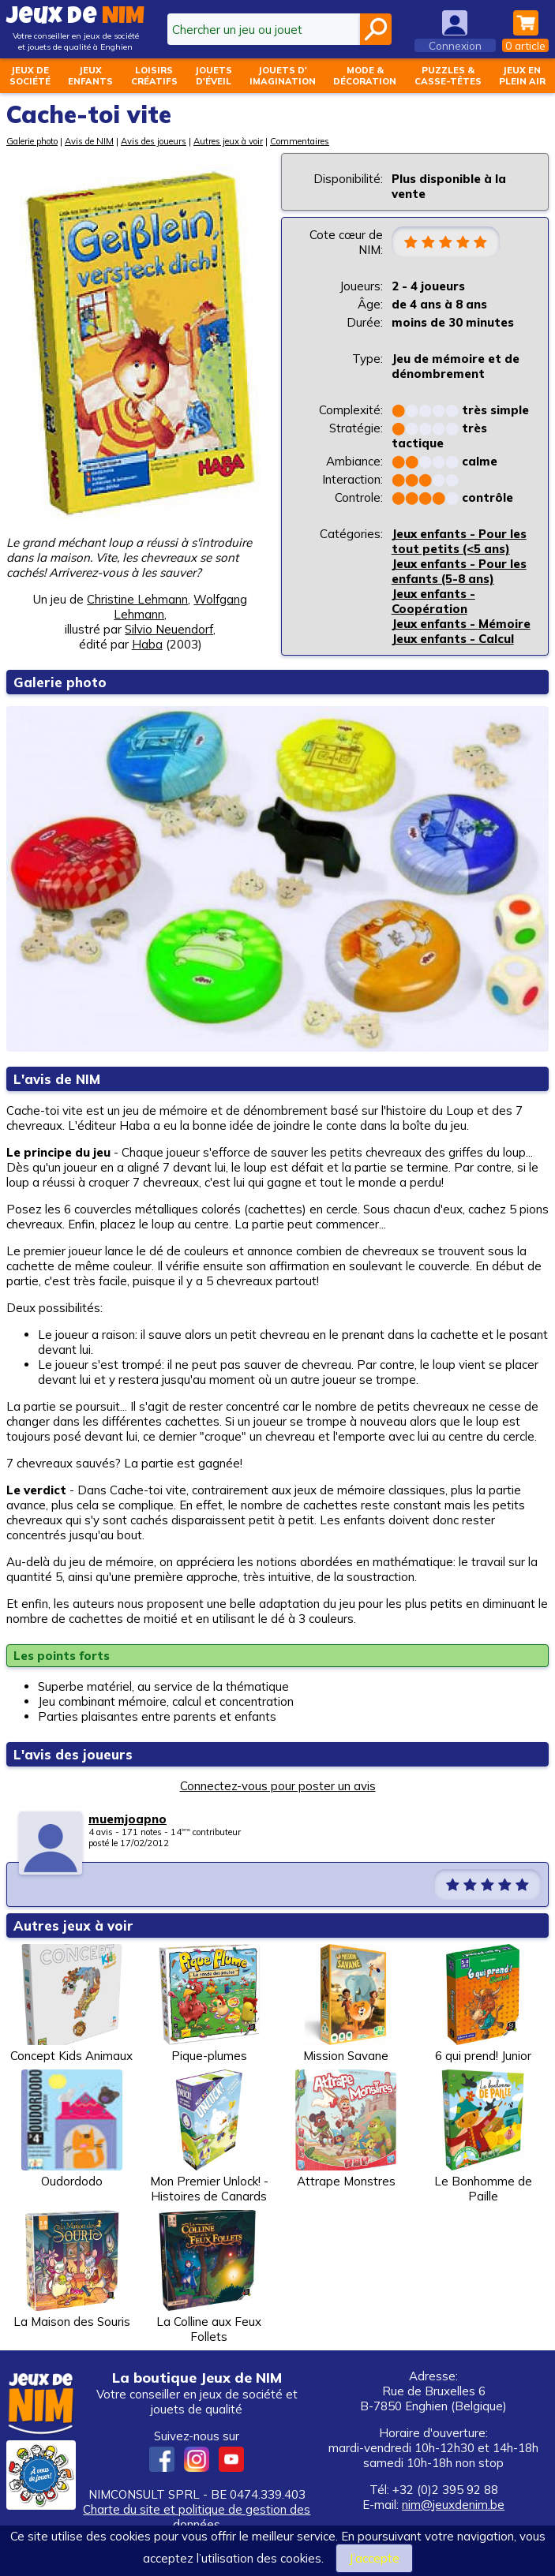  Describe the element at coordinates (461, 623) in the screenshot. I see `Jeux enfants - Mémoire` at that location.